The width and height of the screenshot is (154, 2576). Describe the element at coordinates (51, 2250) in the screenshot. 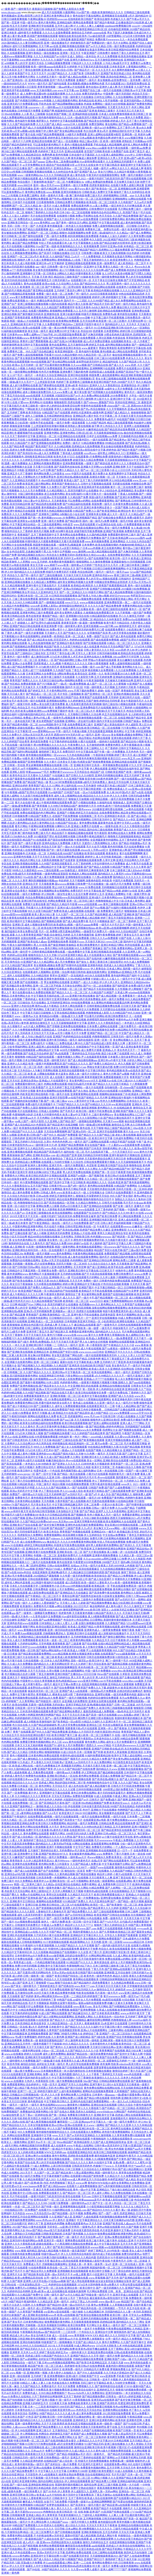

I see `www.狠狠,福利精品,国内成人精品视频,午夜欧美一级无遮挡国产` at that location.